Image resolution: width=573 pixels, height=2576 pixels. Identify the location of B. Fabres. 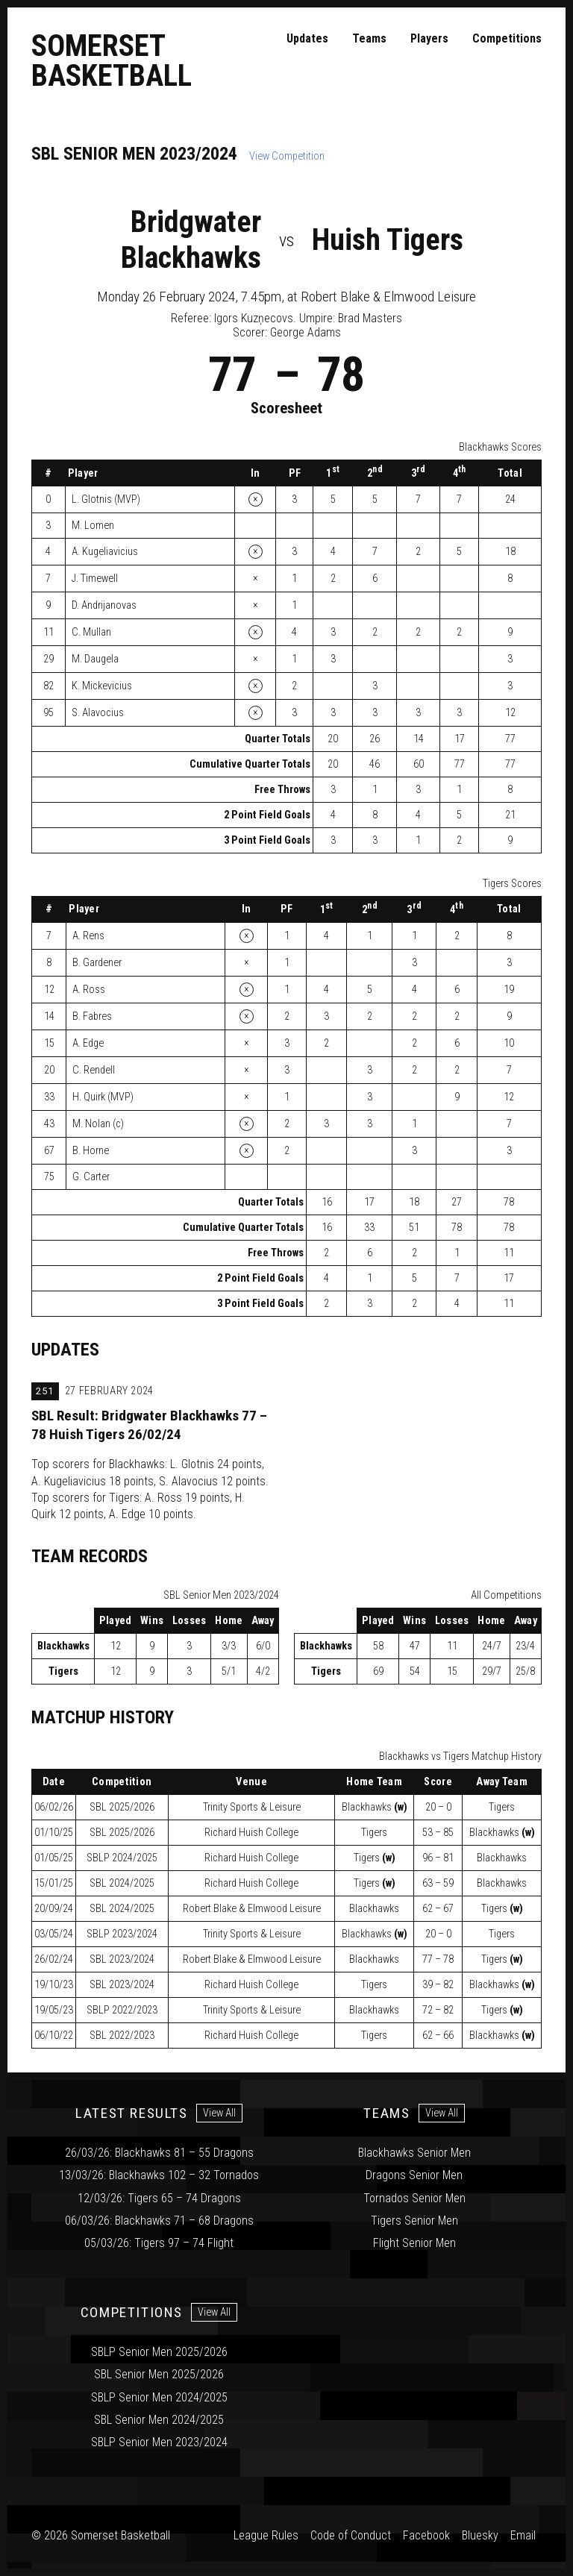
(92, 1016).